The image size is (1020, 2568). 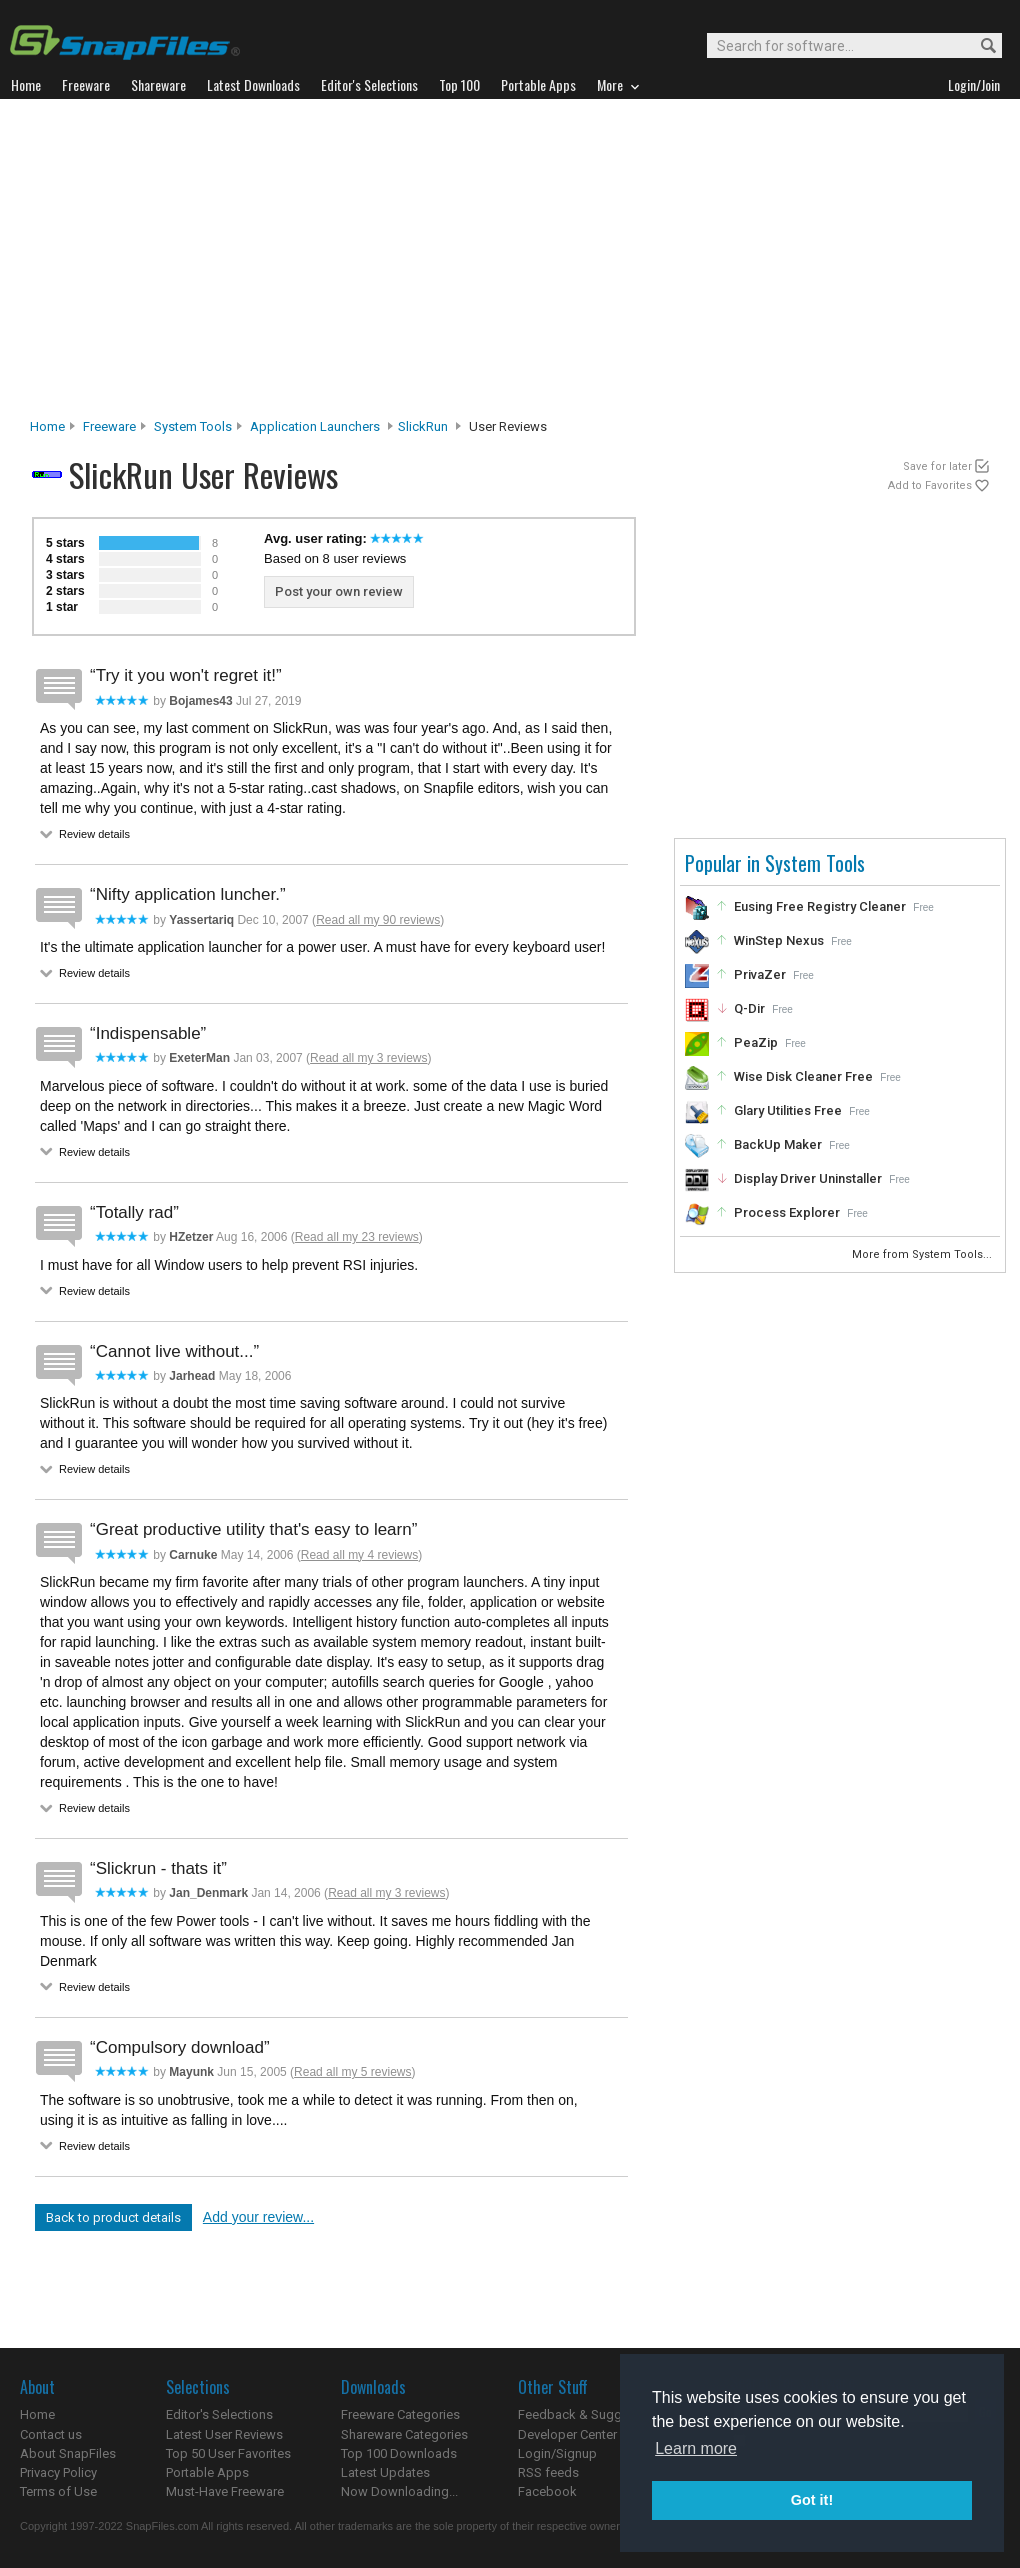 I want to click on RSS feeds, so click(x=548, y=2472).